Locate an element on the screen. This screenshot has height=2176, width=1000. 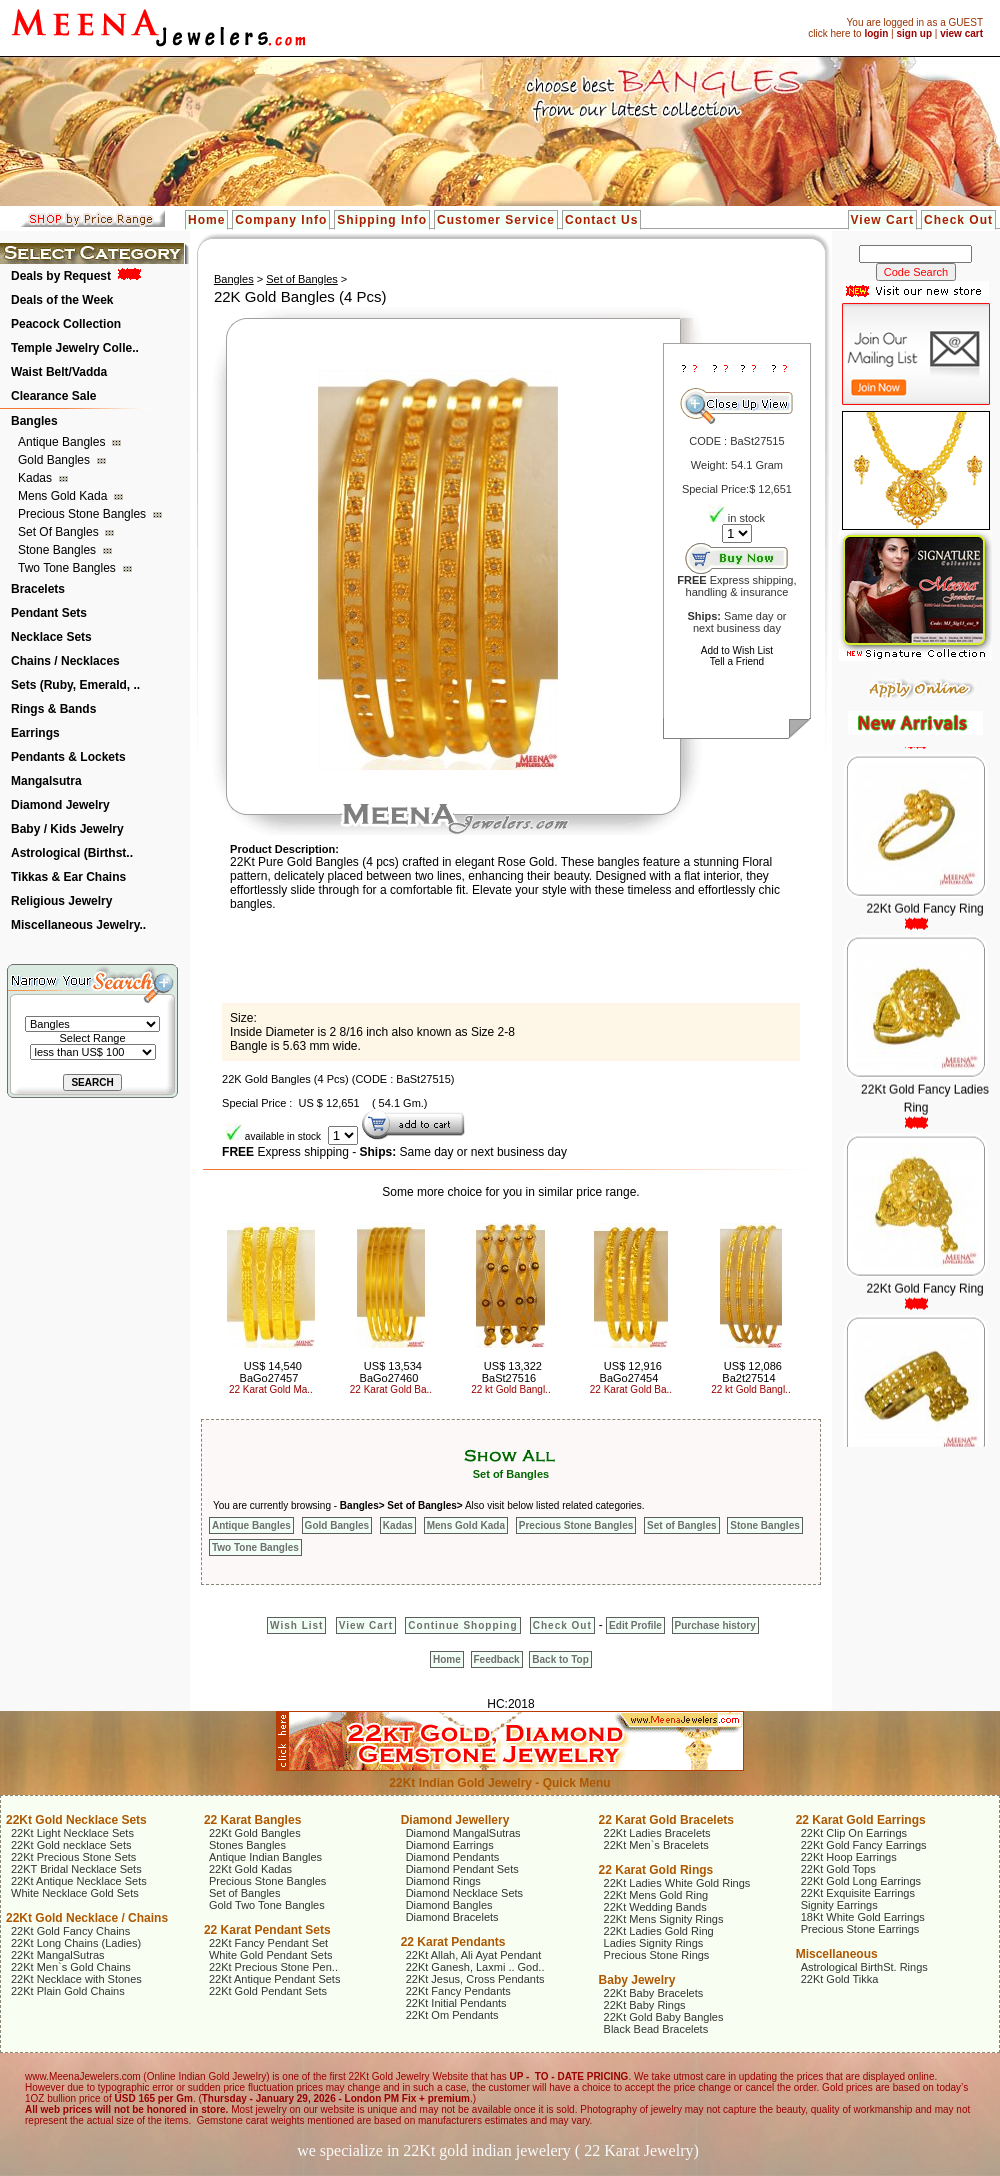
White Gold Pendant Sets is located at coordinates (271, 1955).